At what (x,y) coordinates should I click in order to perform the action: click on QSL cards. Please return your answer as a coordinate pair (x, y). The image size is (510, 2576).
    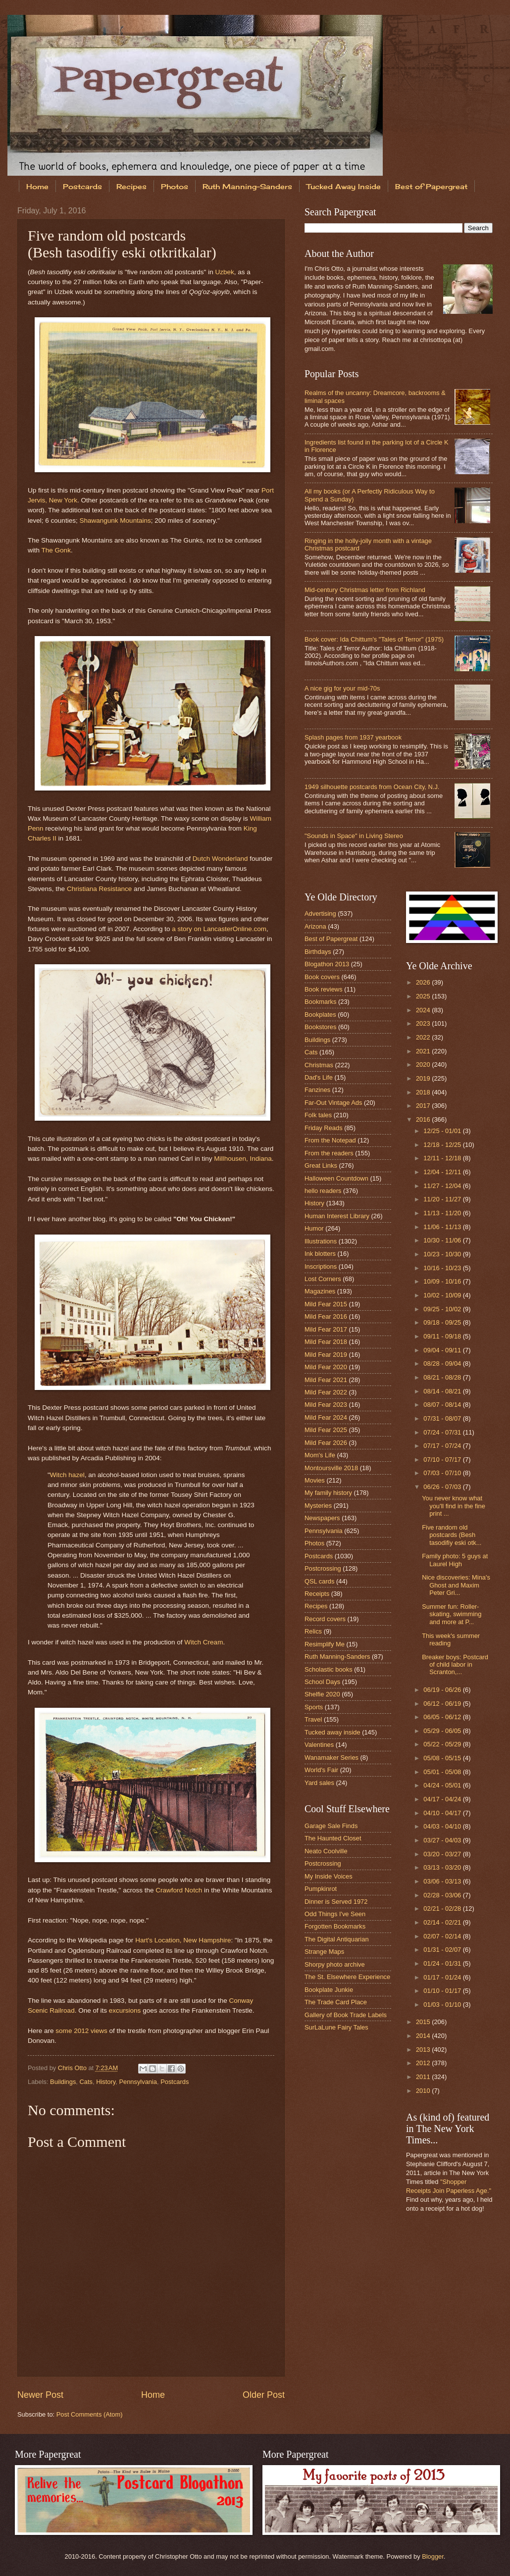
    Looking at the image, I should click on (319, 1581).